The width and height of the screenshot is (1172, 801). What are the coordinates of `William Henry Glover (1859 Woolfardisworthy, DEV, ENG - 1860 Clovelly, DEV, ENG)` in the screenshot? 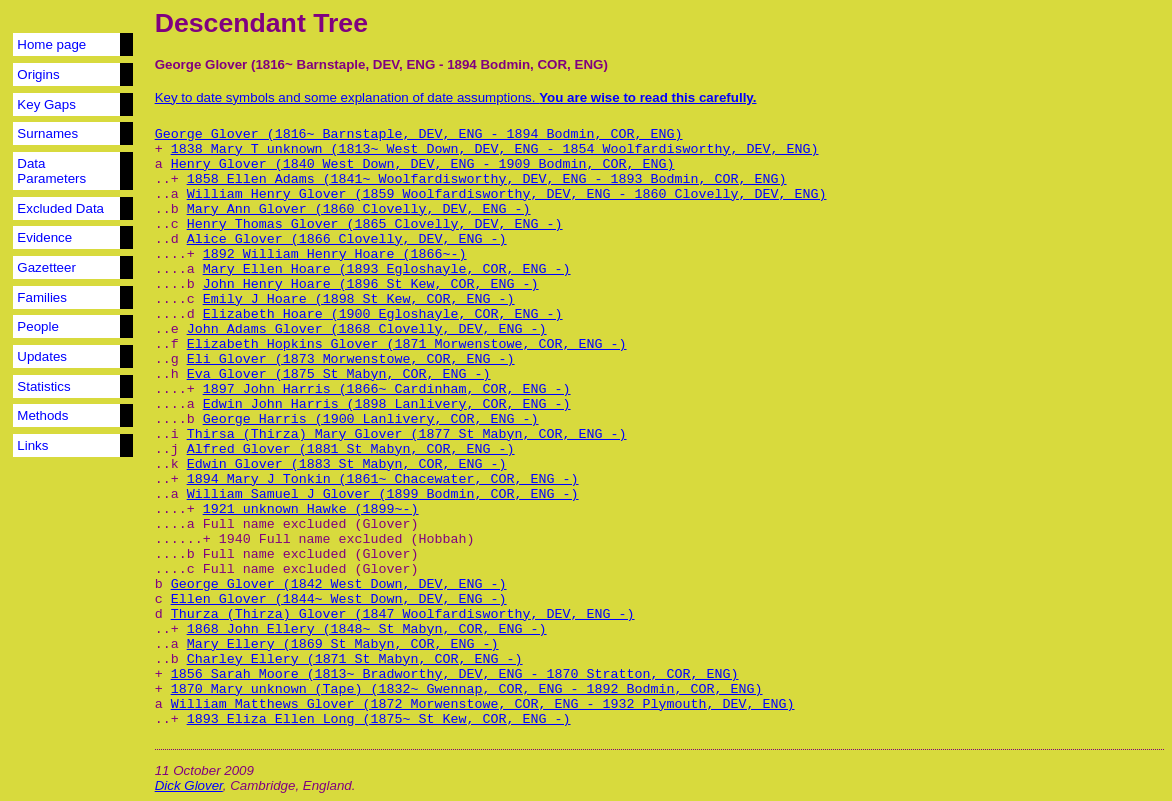 It's located at (507, 194).